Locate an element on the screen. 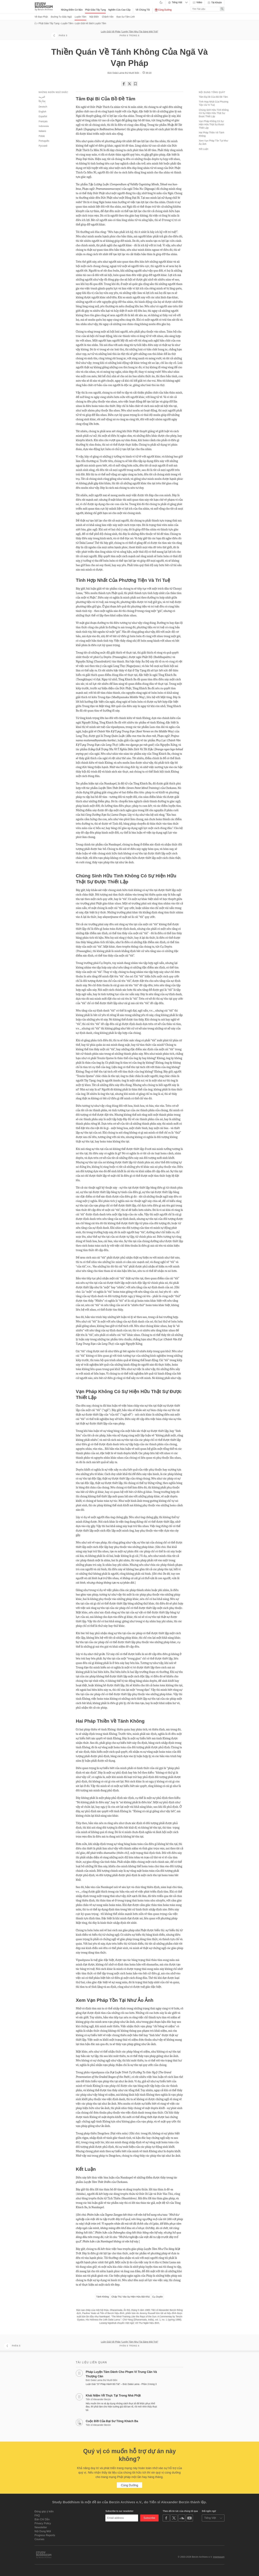  Français is located at coordinates (43, 121).